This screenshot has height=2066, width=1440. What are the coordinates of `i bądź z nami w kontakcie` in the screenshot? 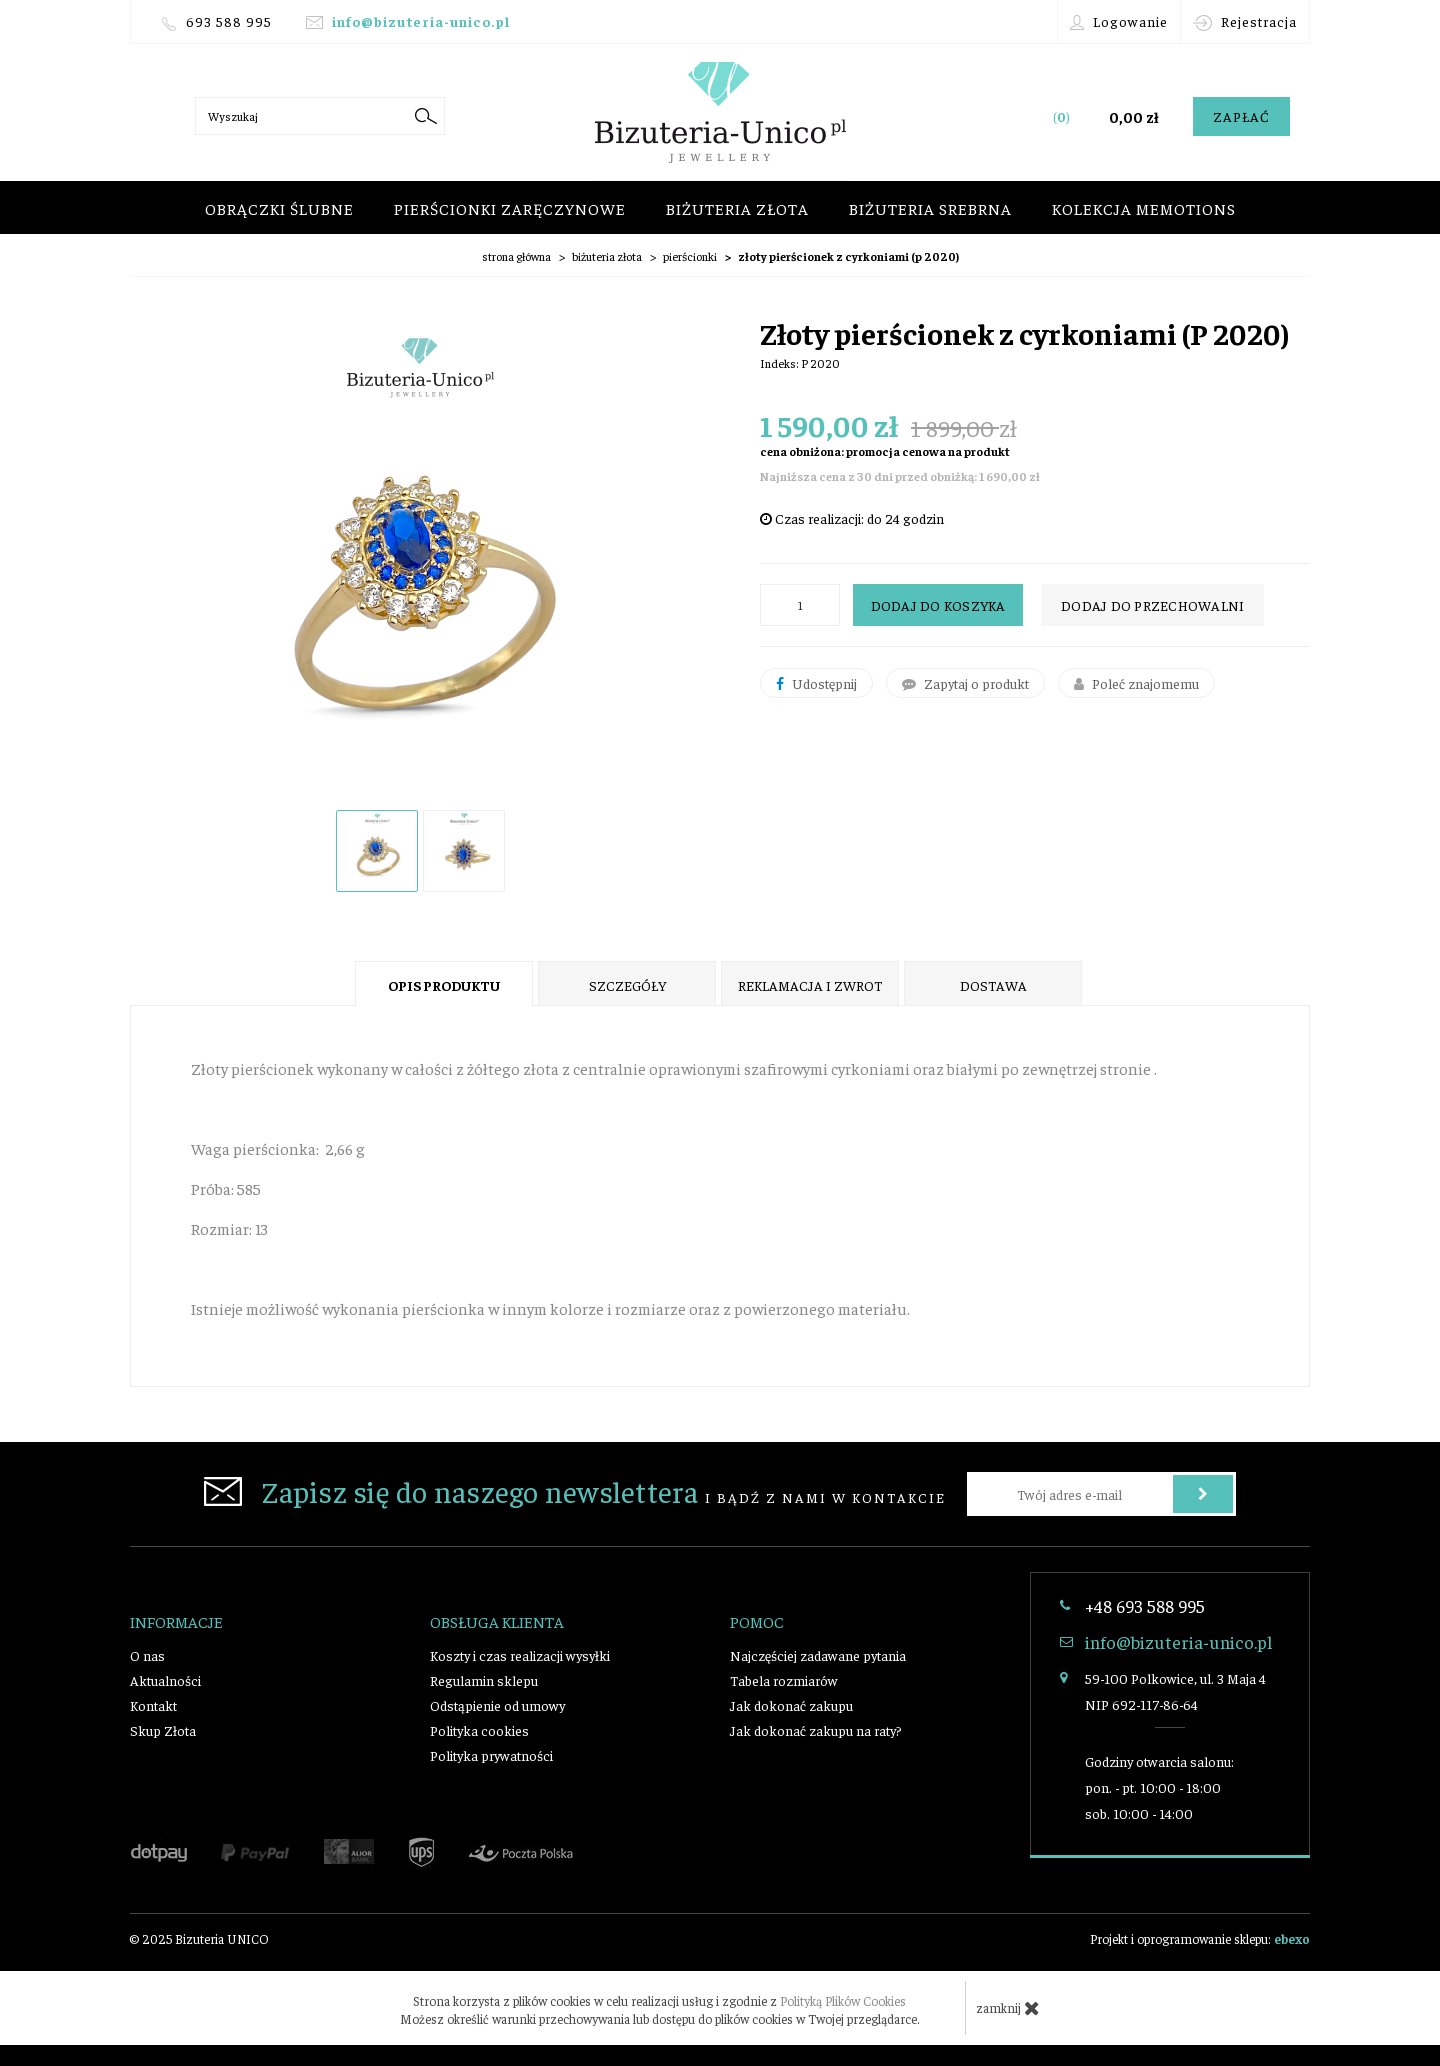 It's located at (575, 1491).